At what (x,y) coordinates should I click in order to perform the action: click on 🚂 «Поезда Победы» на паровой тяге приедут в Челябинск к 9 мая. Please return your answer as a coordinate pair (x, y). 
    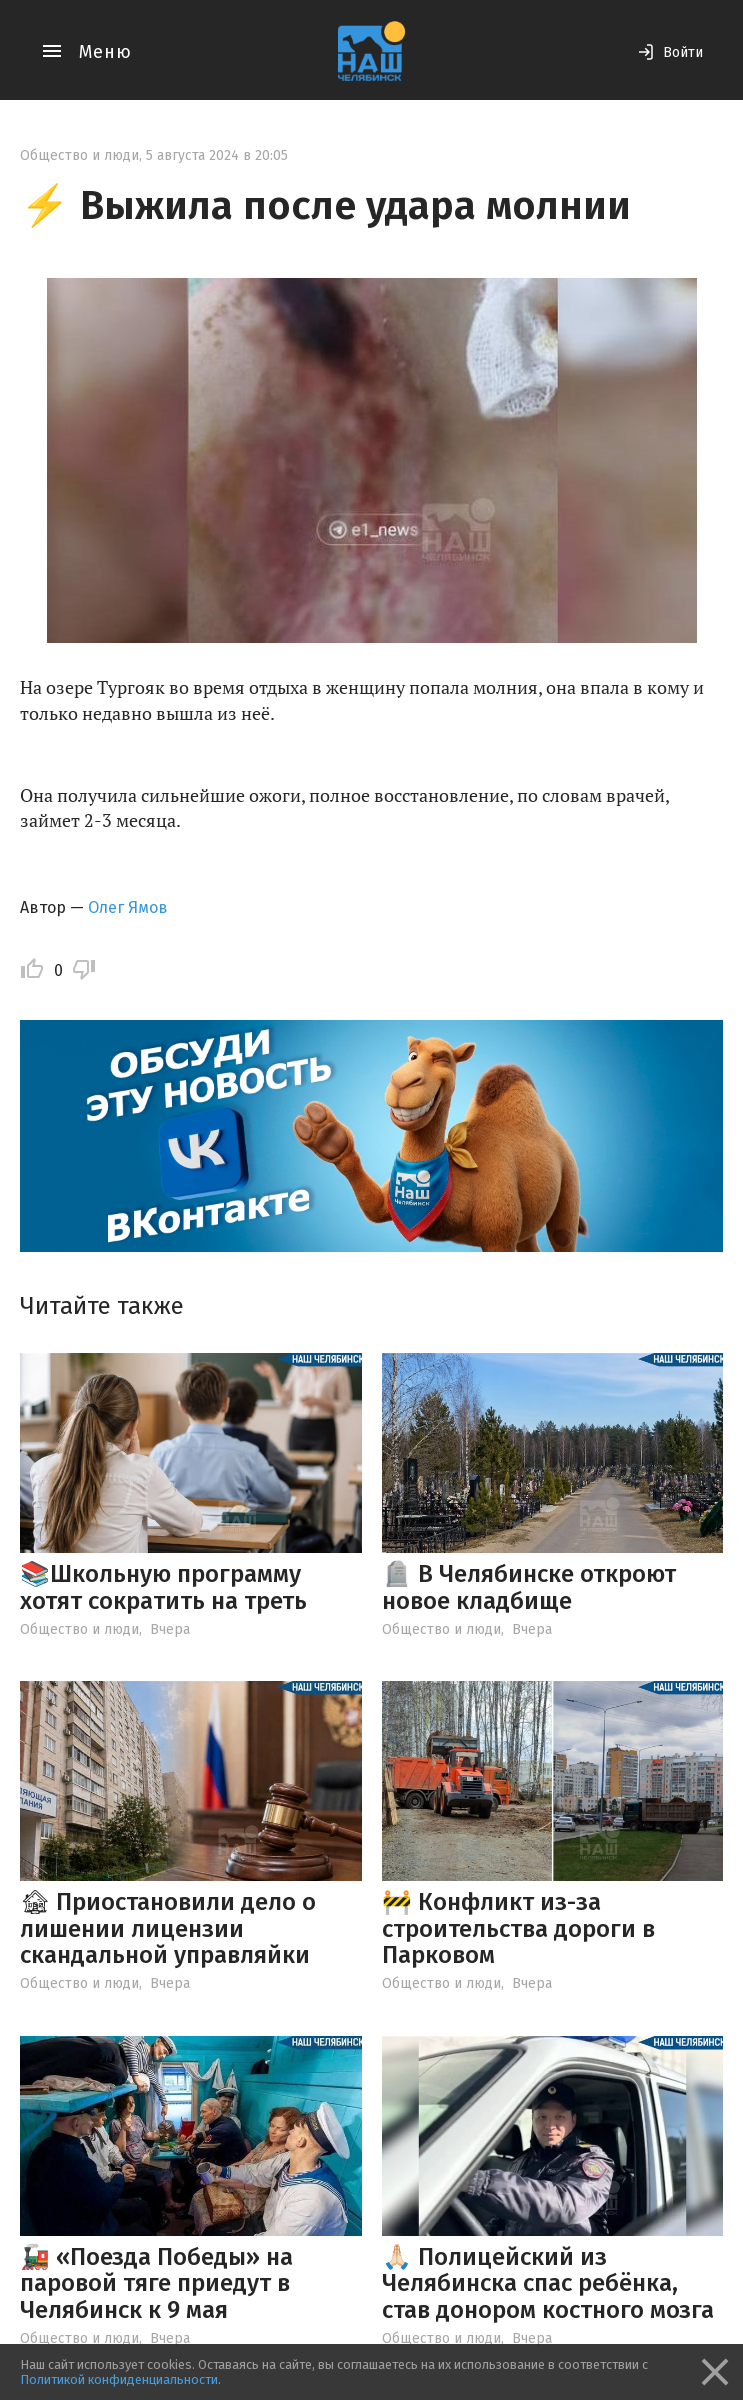
    Looking at the image, I should click on (156, 2283).